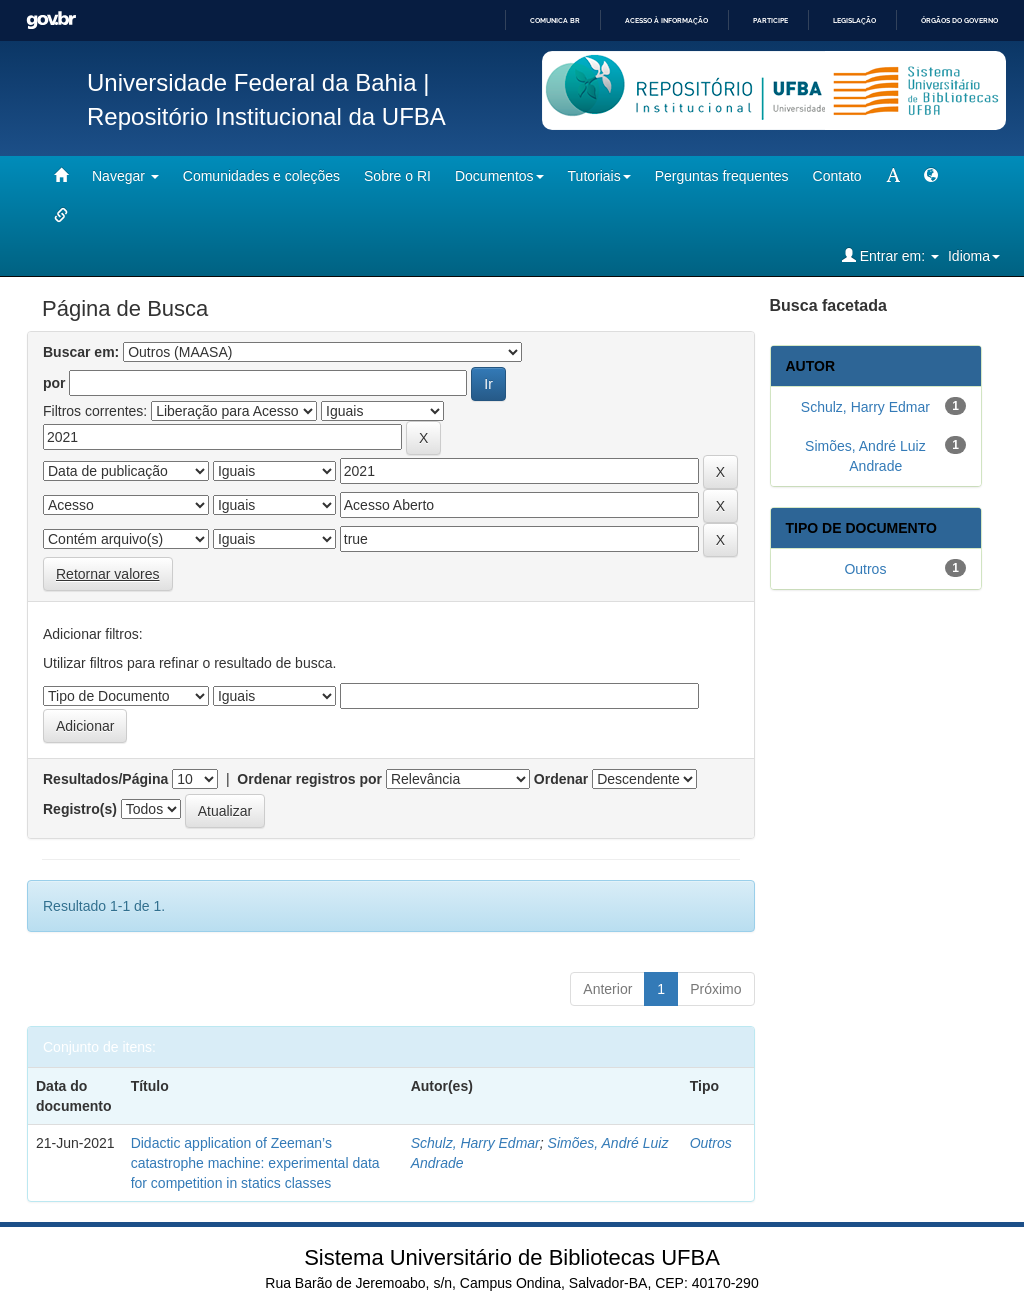  I want to click on Navegar, so click(125, 176).